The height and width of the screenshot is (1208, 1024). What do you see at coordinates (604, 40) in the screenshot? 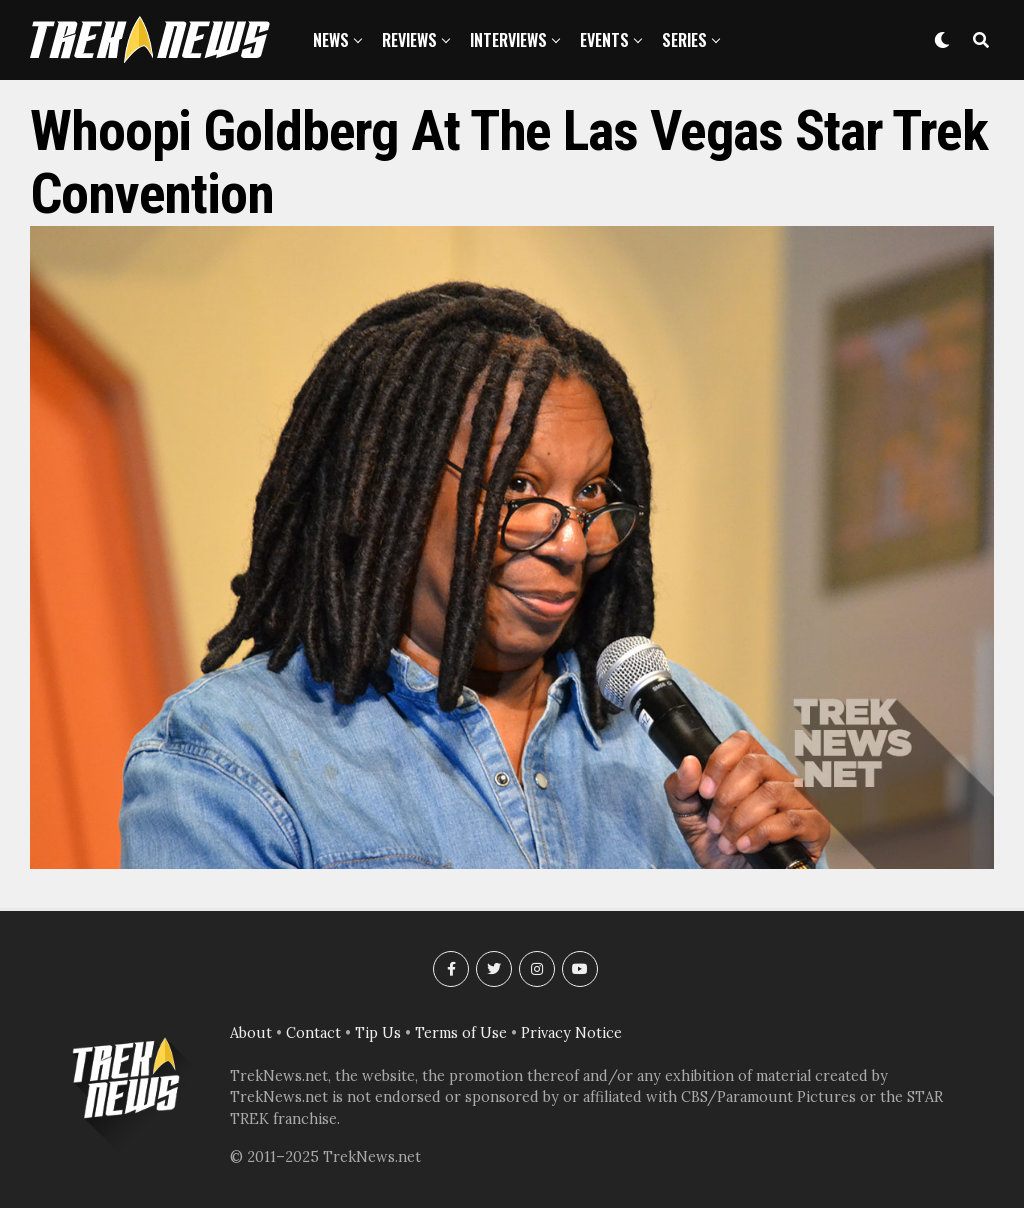
I see `Events` at bounding box center [604, 40].